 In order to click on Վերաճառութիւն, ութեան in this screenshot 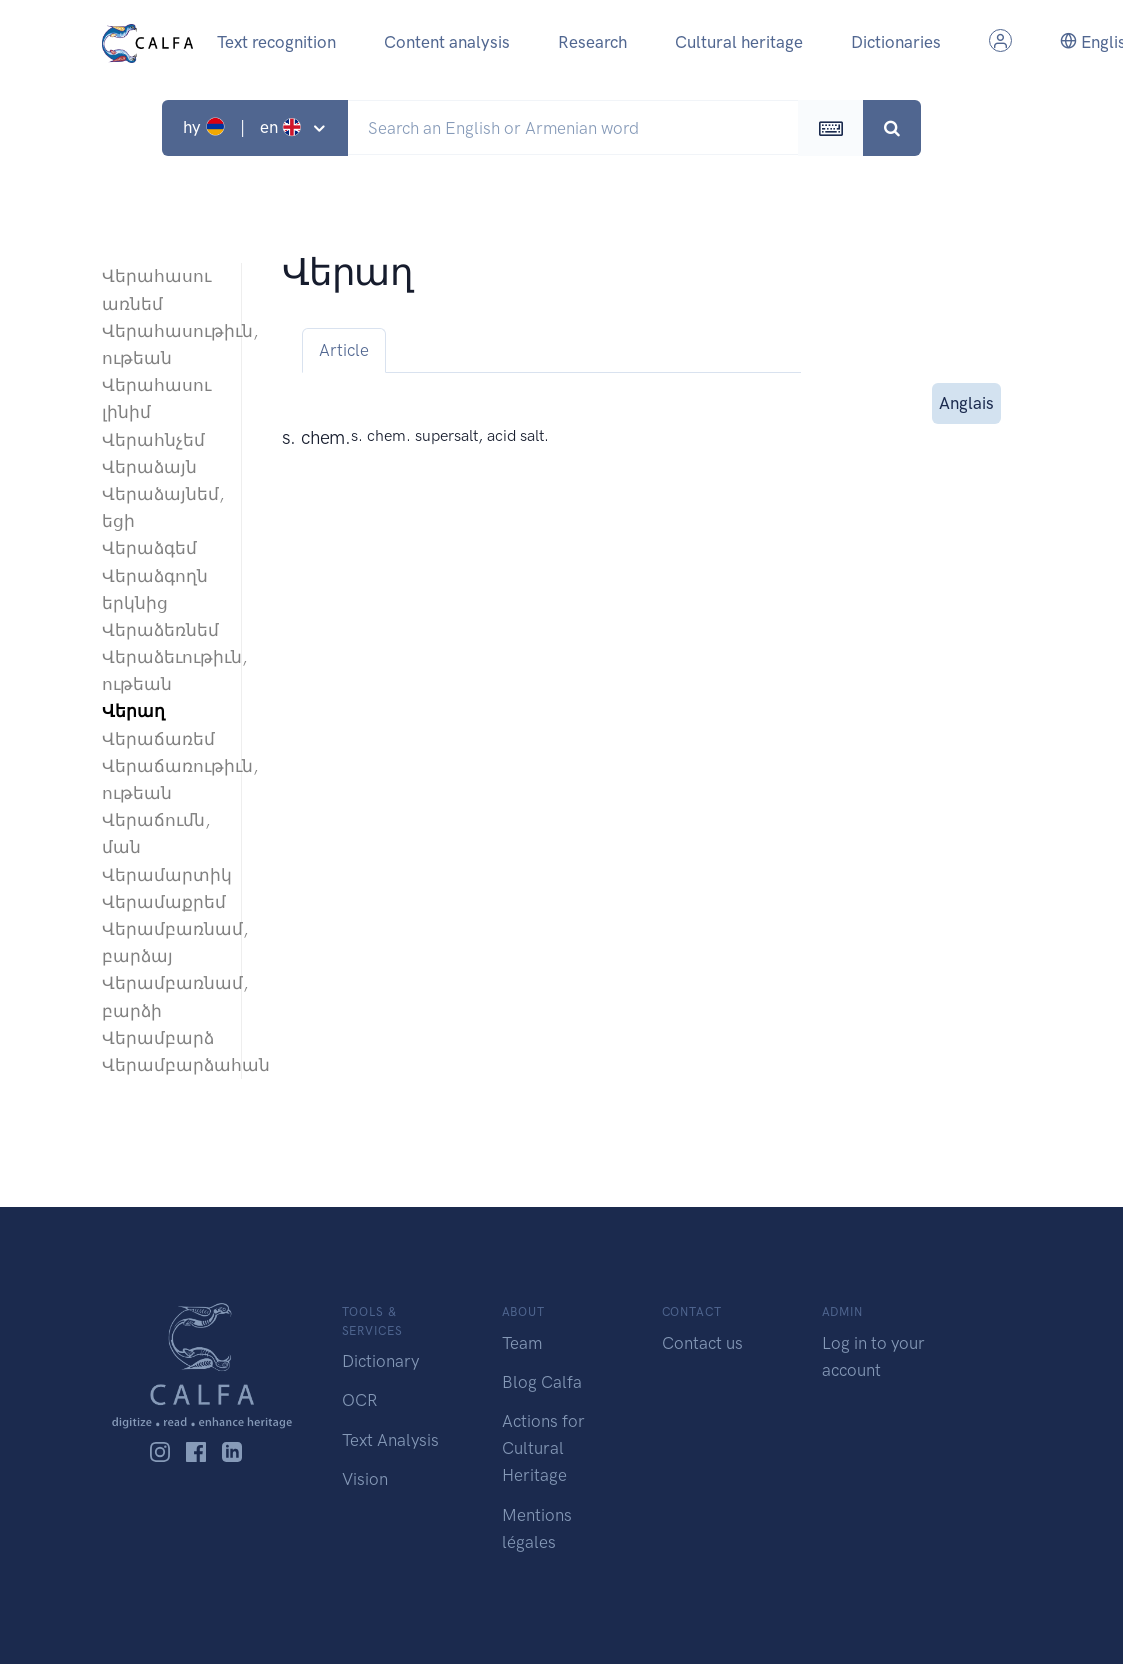, I will do `click(161, 779)`.